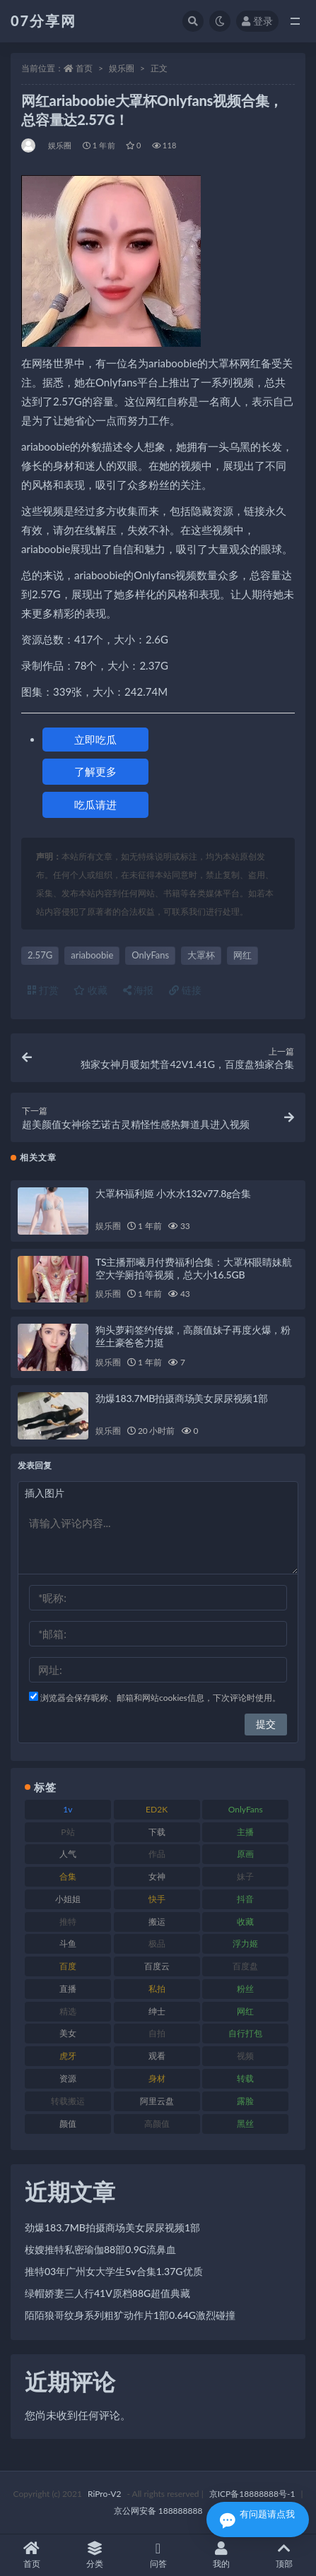 The width and height of the screenshot is (316, 2576). What do you see at coordinates (156, 1876) in the screenshot?
I see `女神 [女神 (186 项)]` at bounding box center [156, 1876].